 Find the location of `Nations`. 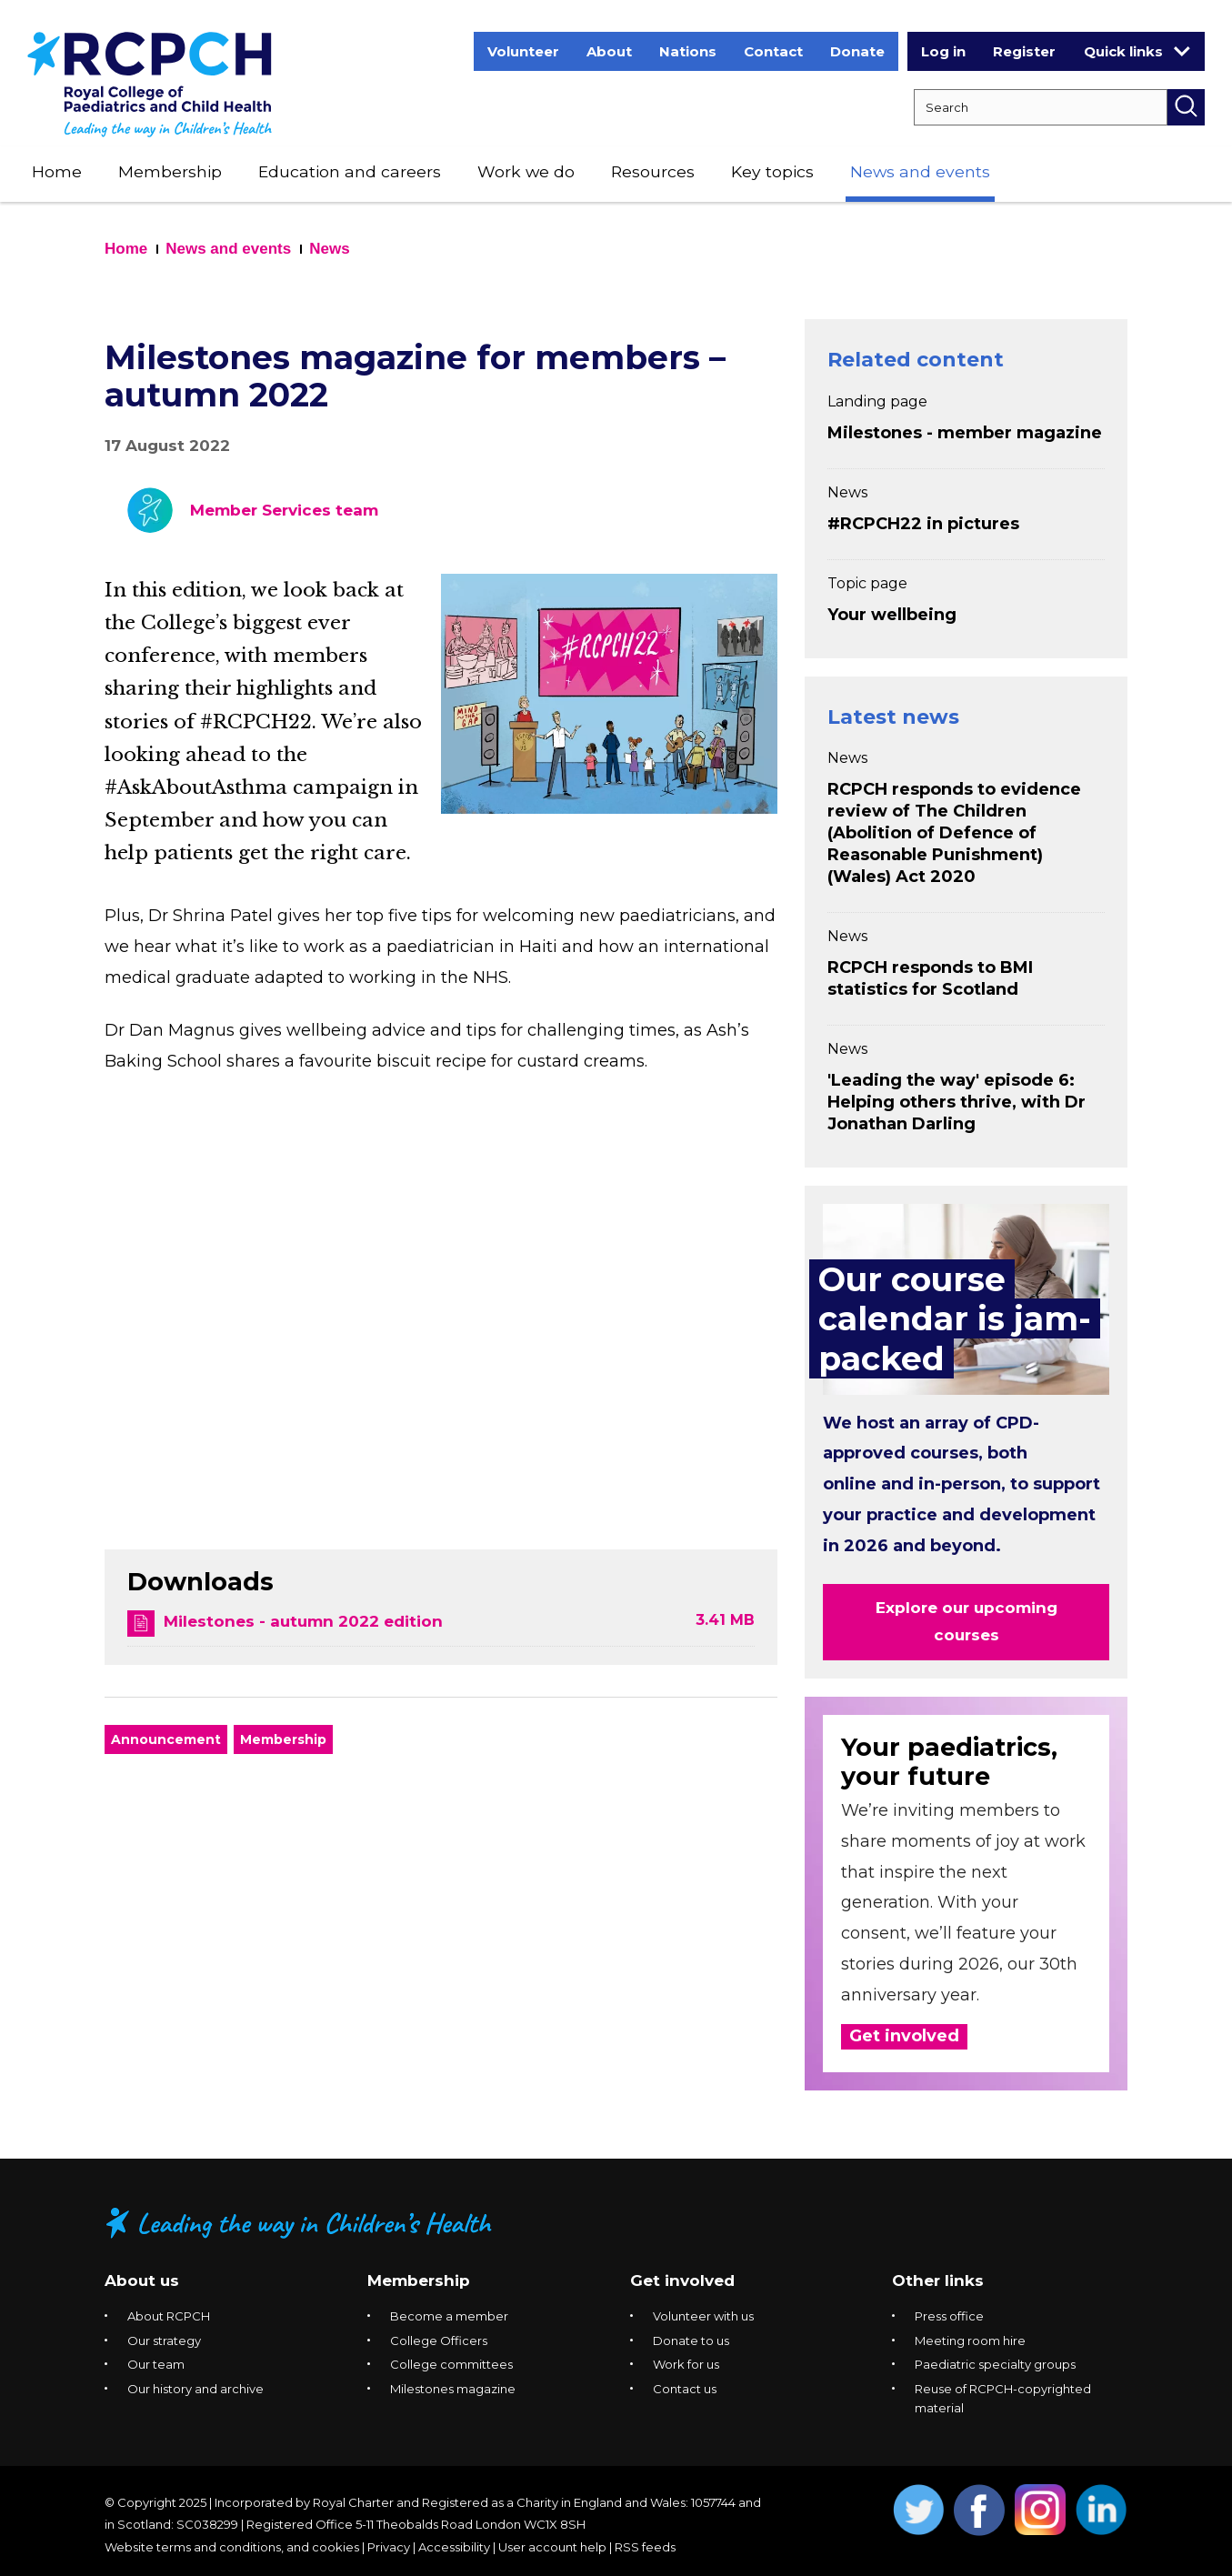

Nations is located at coordinates (687, 51).